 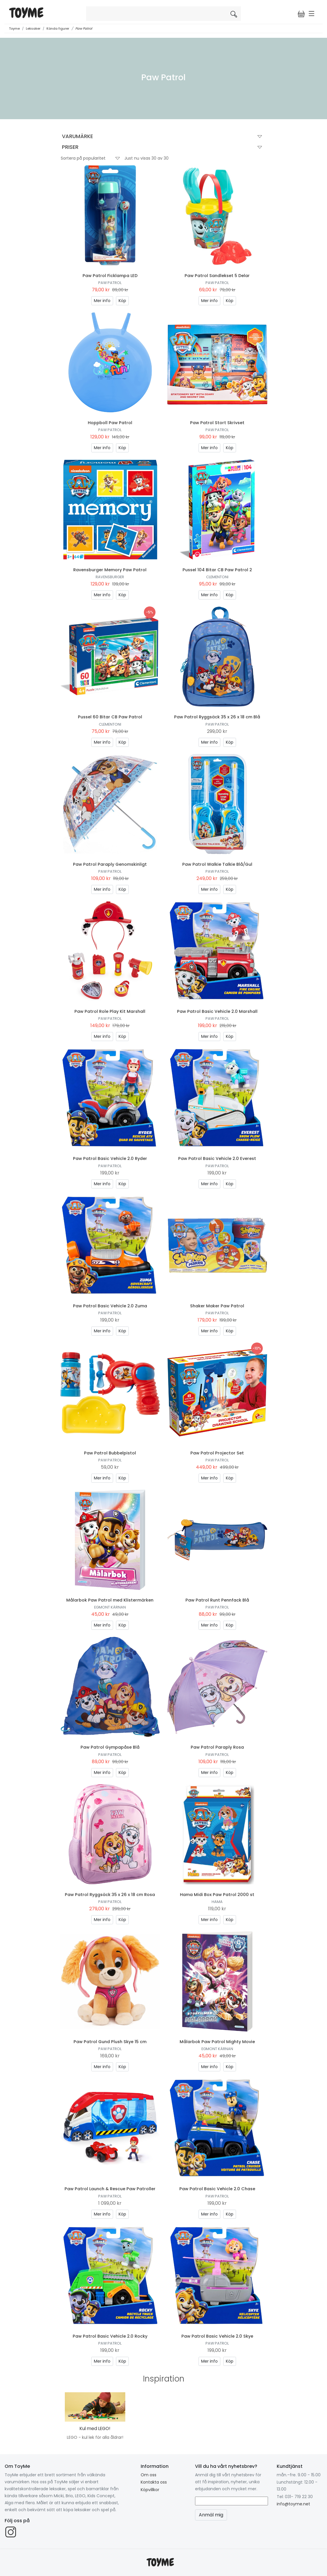 What do you see at coordinates (110, 576) in the screenshot?
I see `Ravensburger` at bounding box center [110, 576].